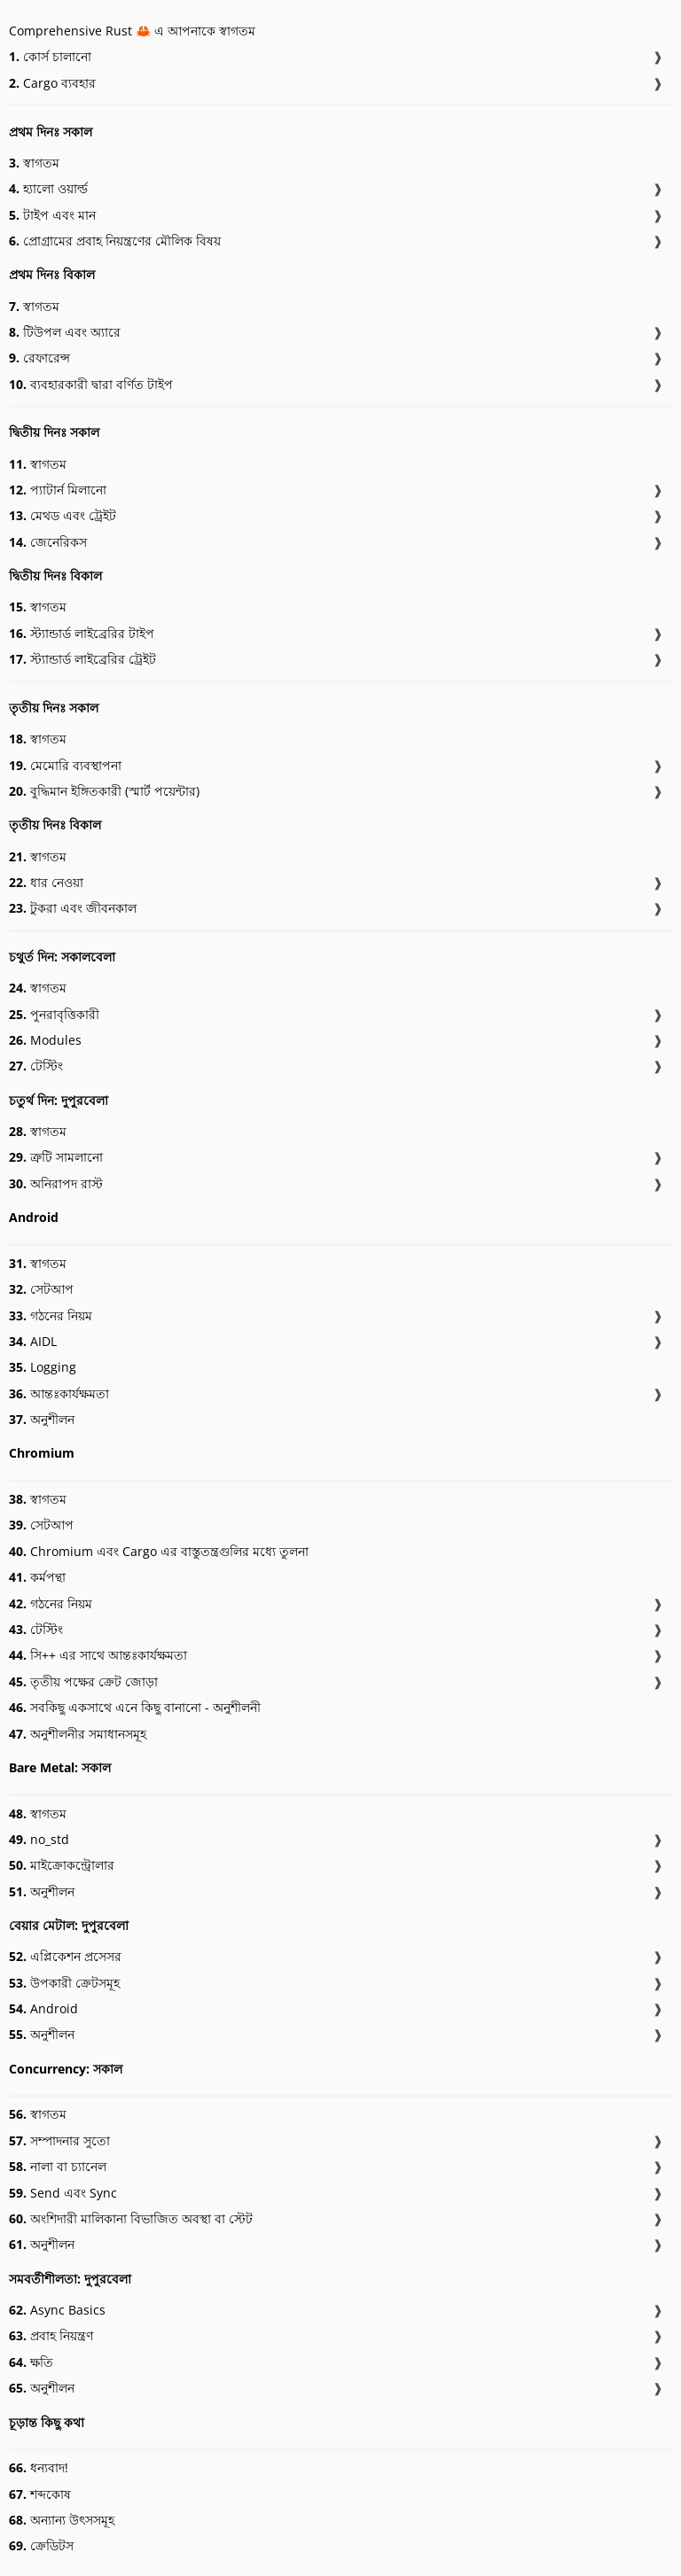  Describe the element at coordinates (38, 2467) in the screenshot. I see `ধন্যবাদ!` at that location.